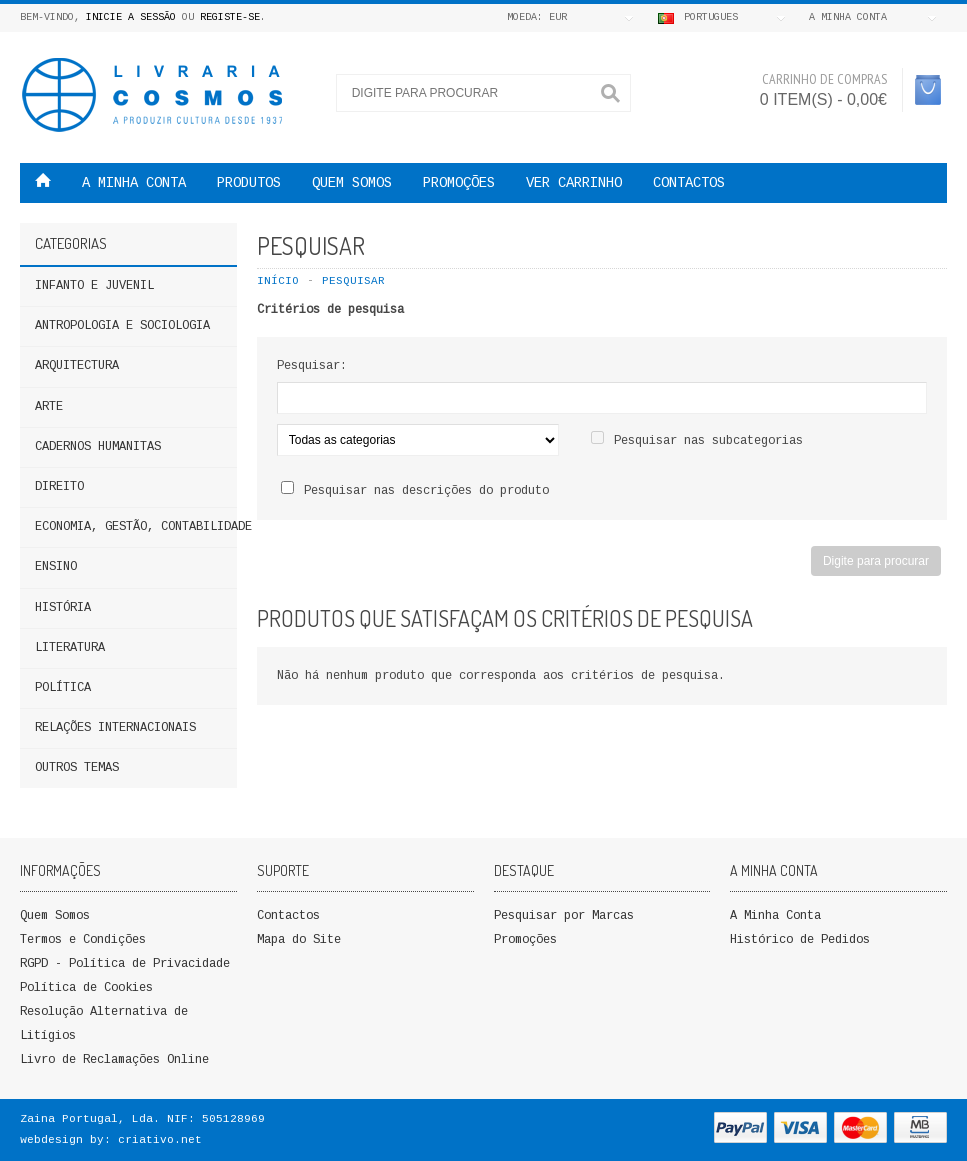  I want to click on Pesquisar por Marcas, so click(564, 916).